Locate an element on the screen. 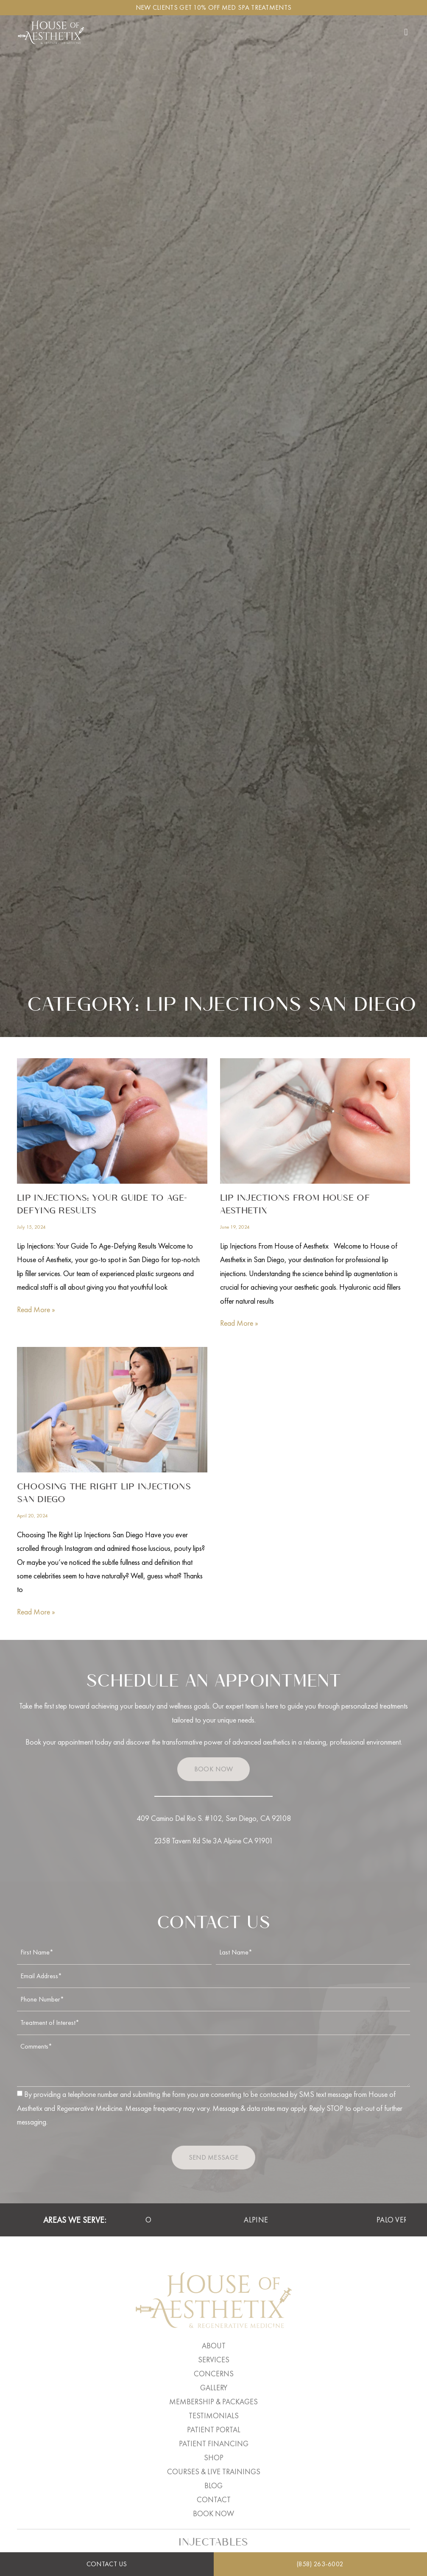  Concerns is located at coordinates (214, 2373).